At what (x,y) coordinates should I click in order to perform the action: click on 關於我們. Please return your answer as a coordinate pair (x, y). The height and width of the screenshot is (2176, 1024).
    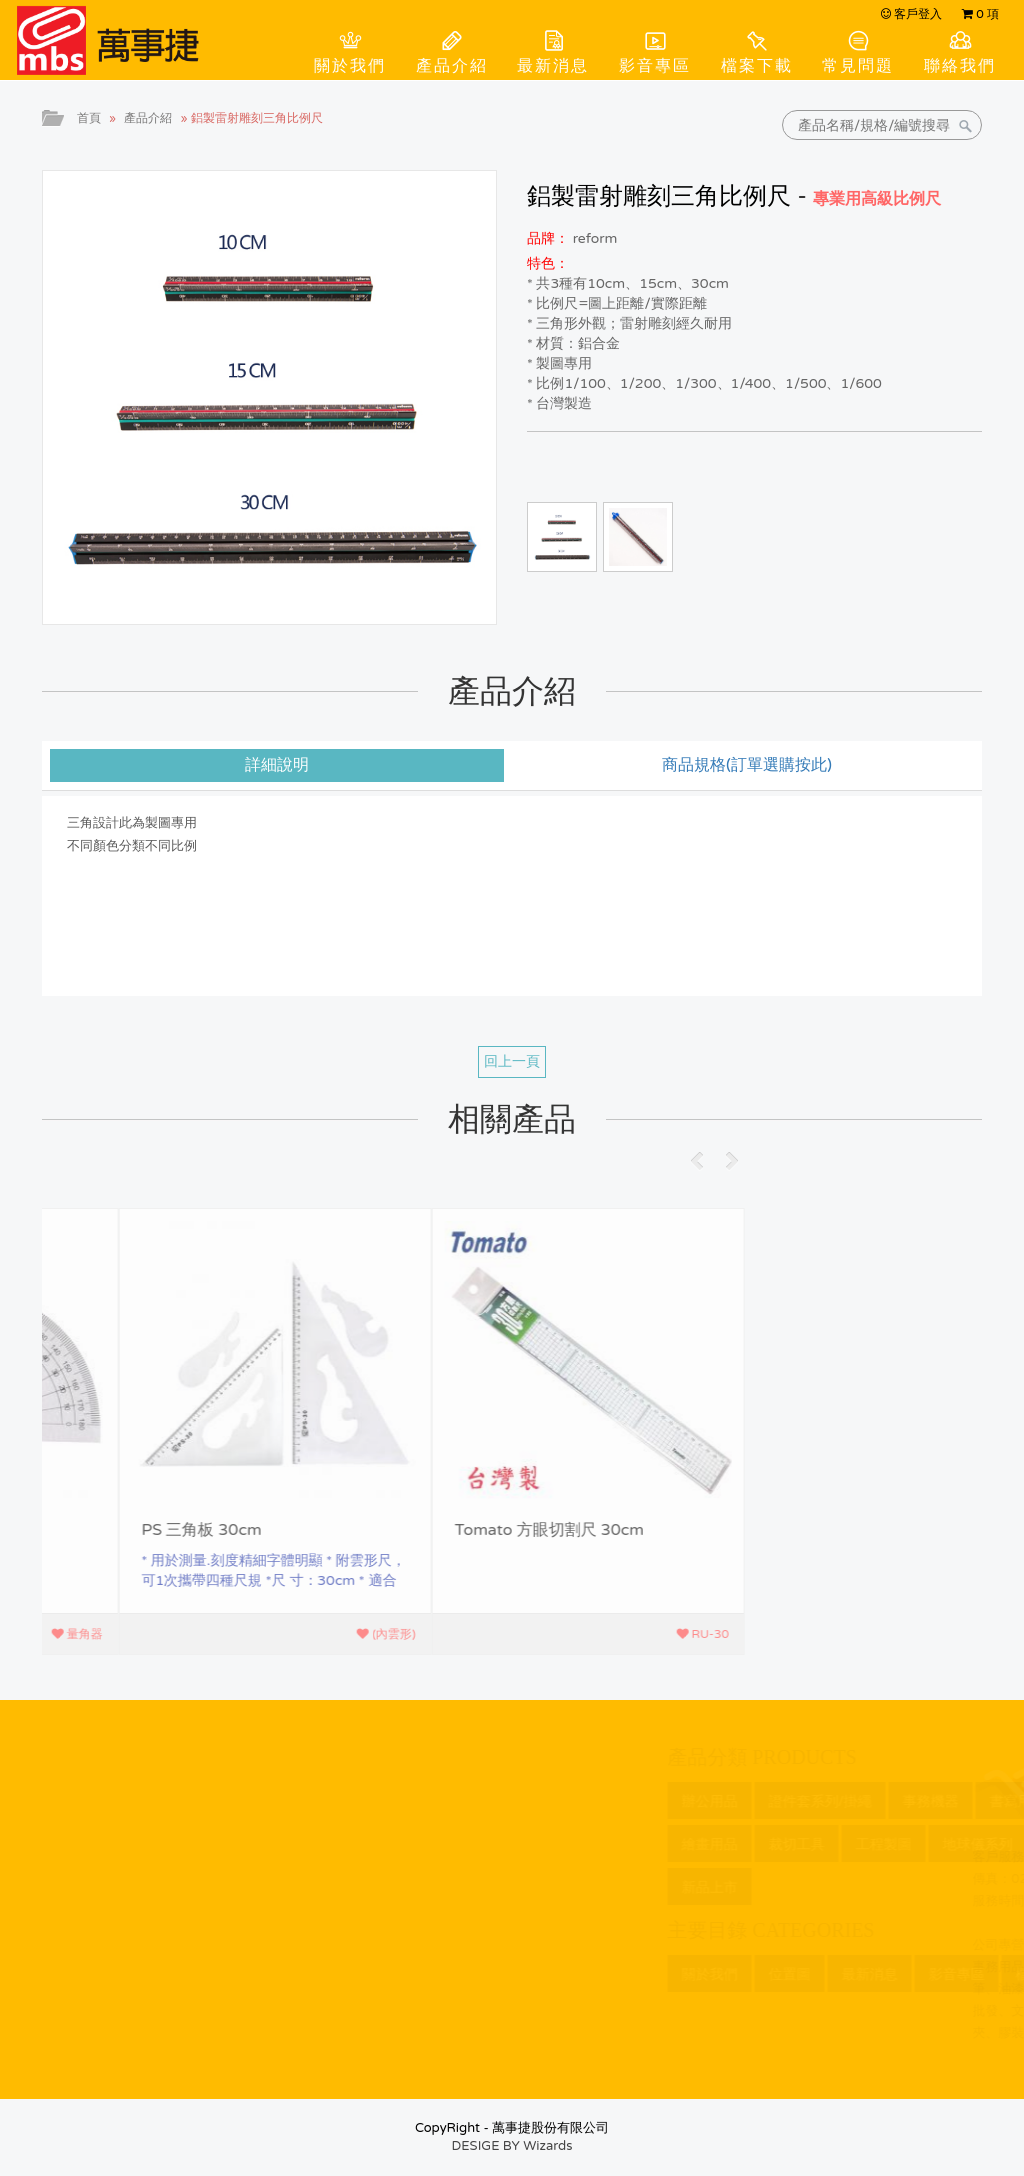
    Looking at the image, I should click on (350, 66).